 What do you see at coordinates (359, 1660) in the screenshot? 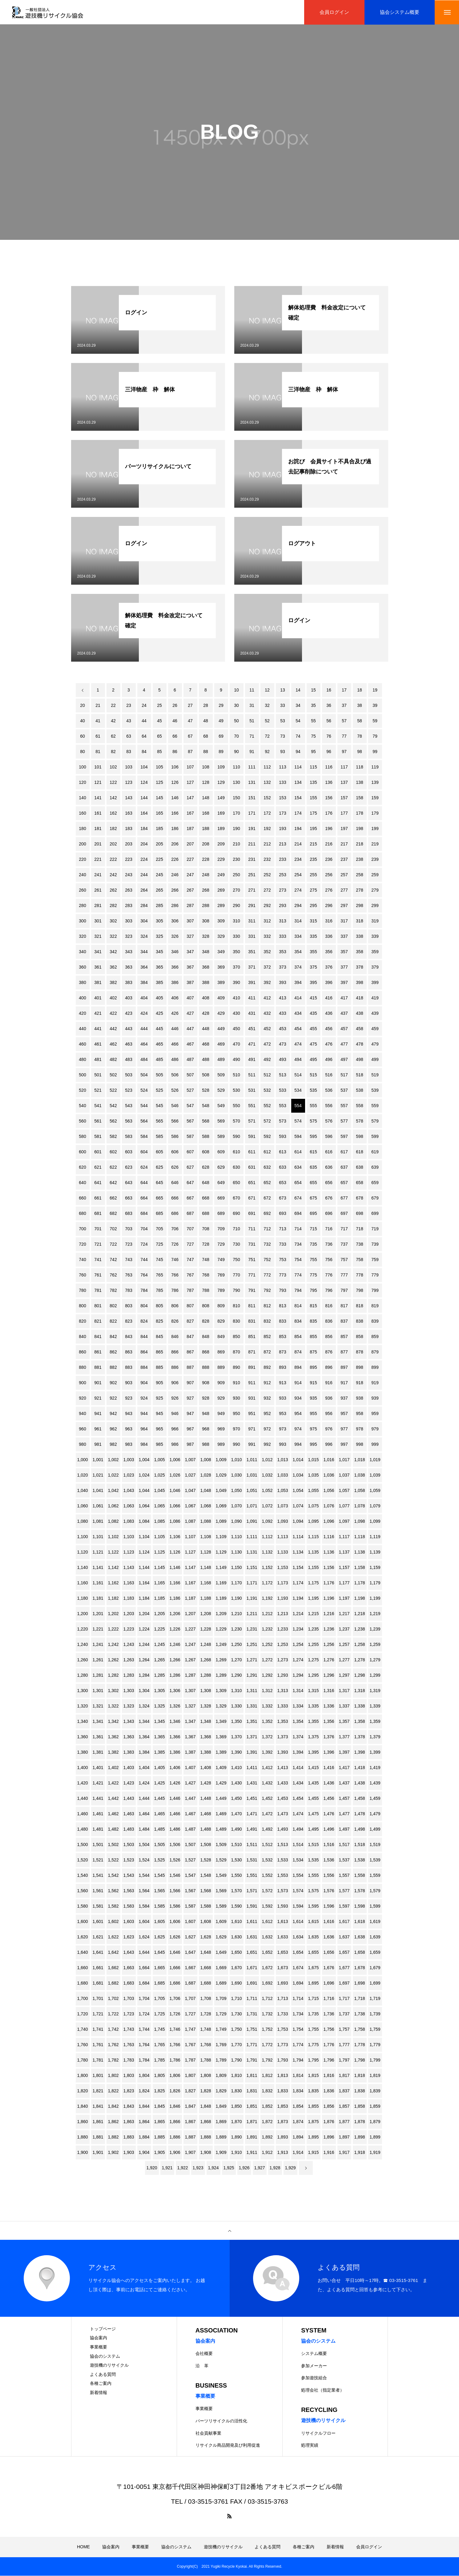
I see `1,278` at bounding box center [359, 1660].